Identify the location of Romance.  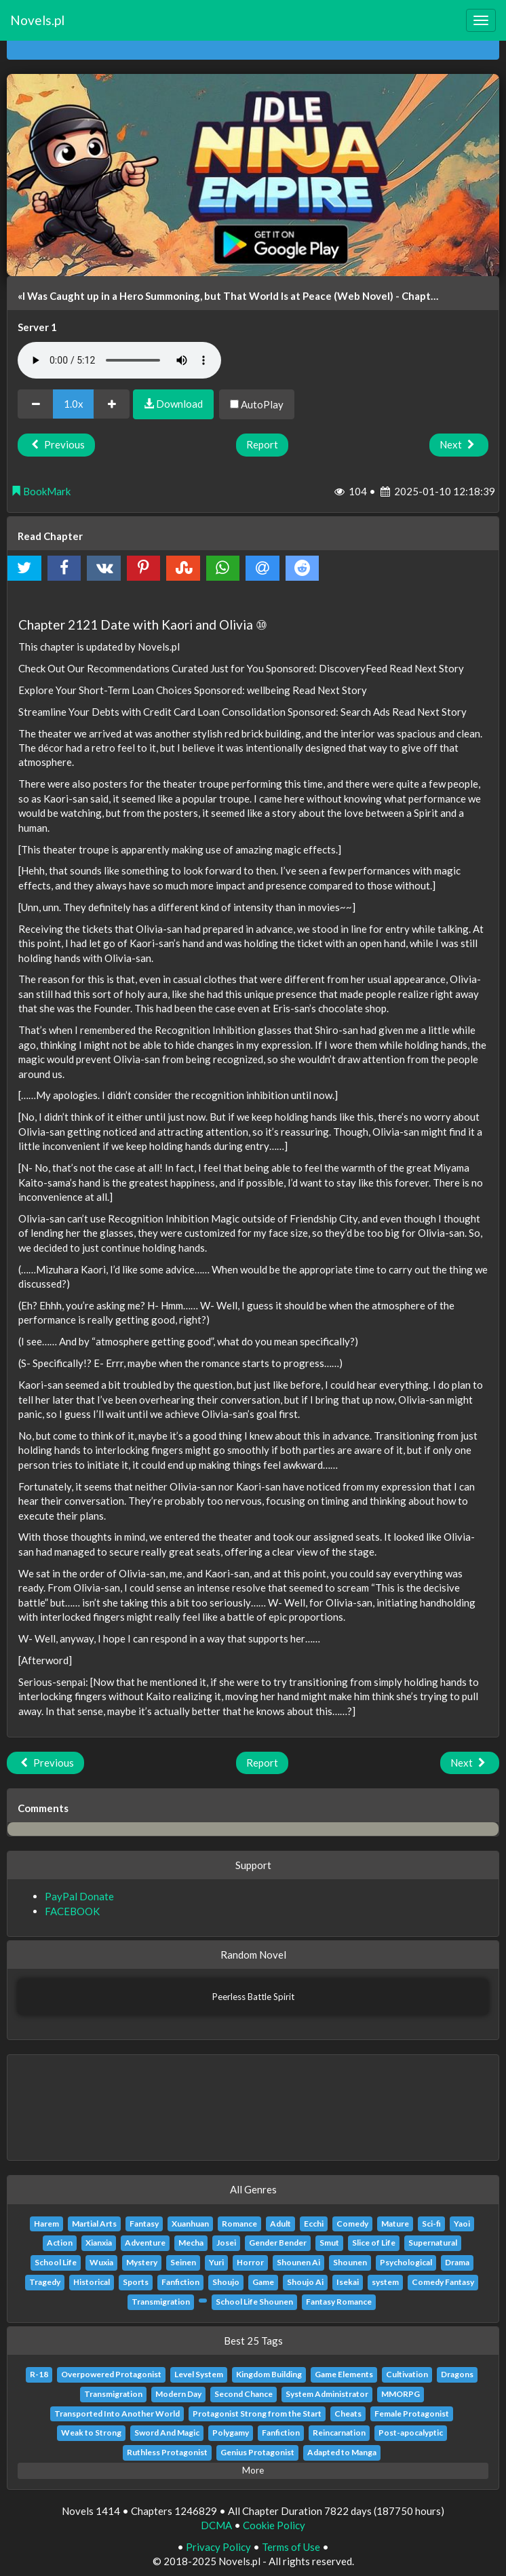
(239, 2223).